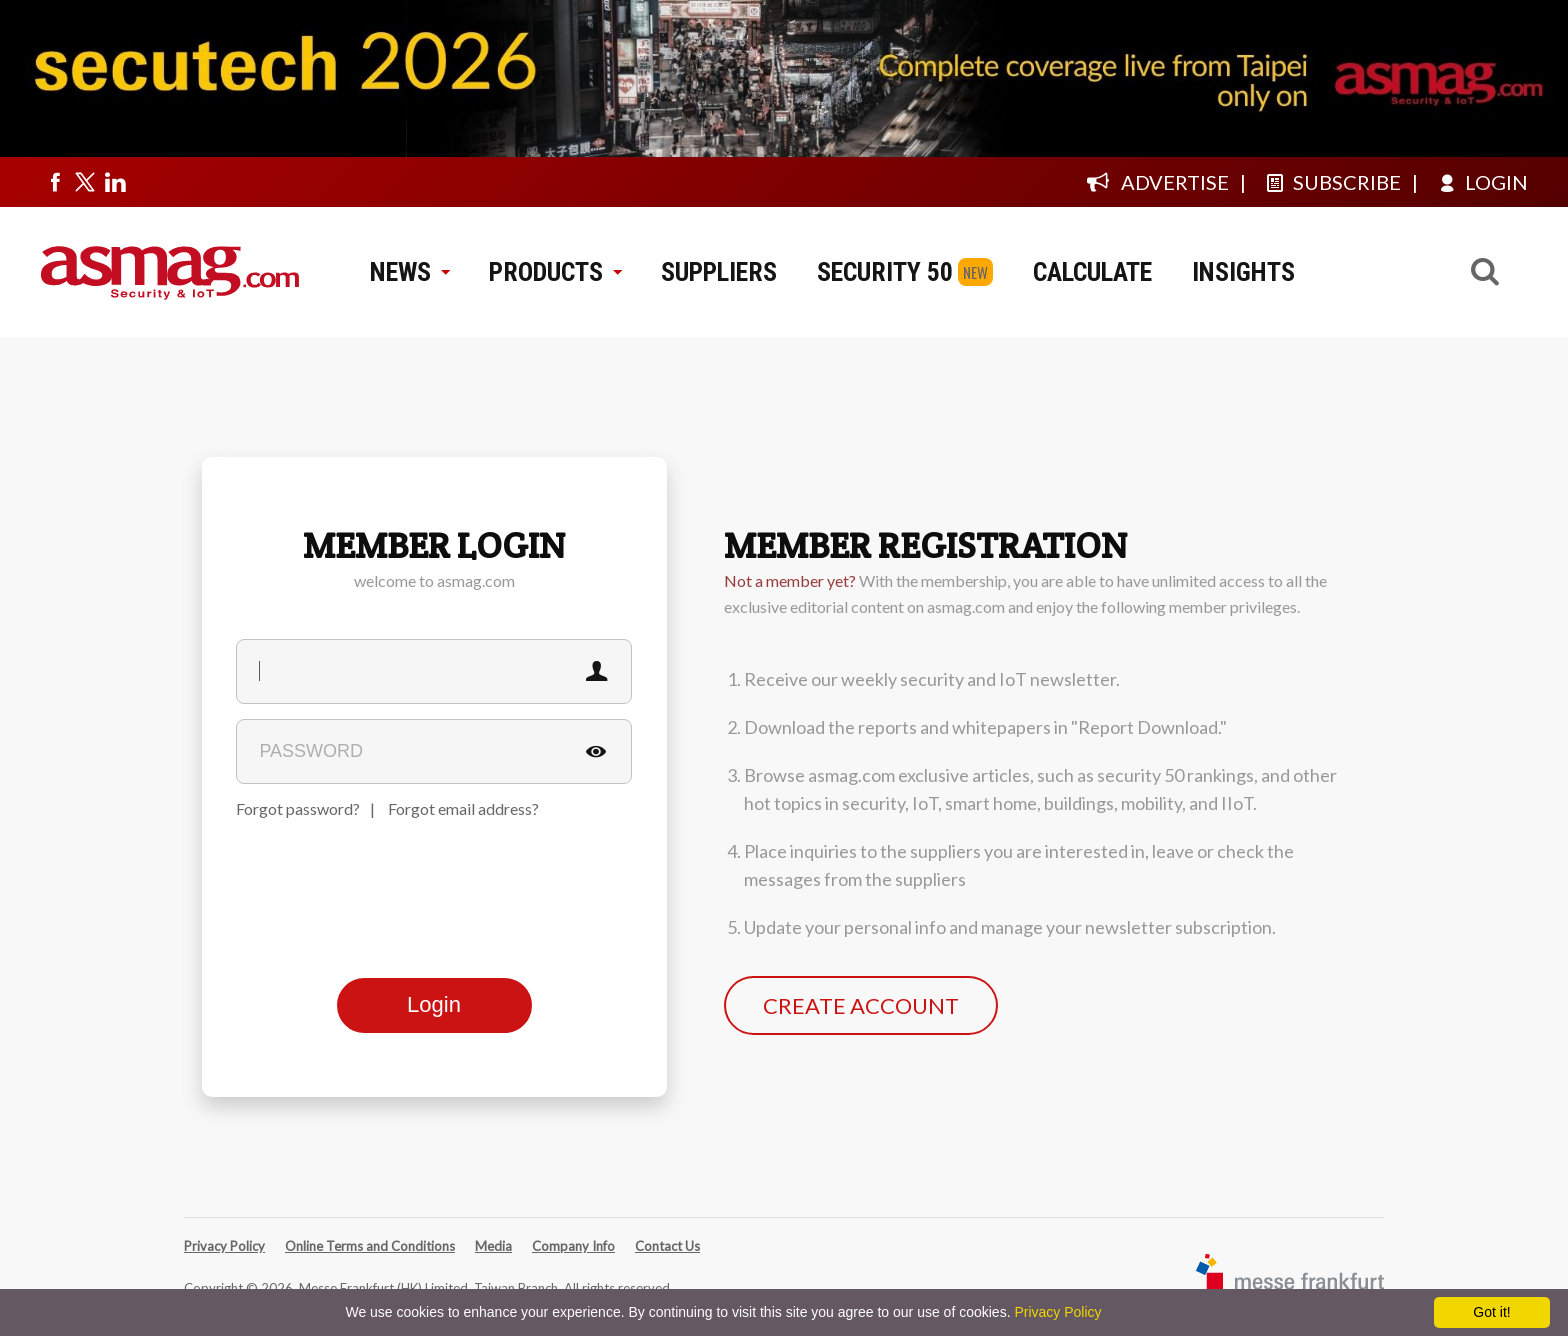  I want to click on [Visit us on linkedin], so click(115, 182).